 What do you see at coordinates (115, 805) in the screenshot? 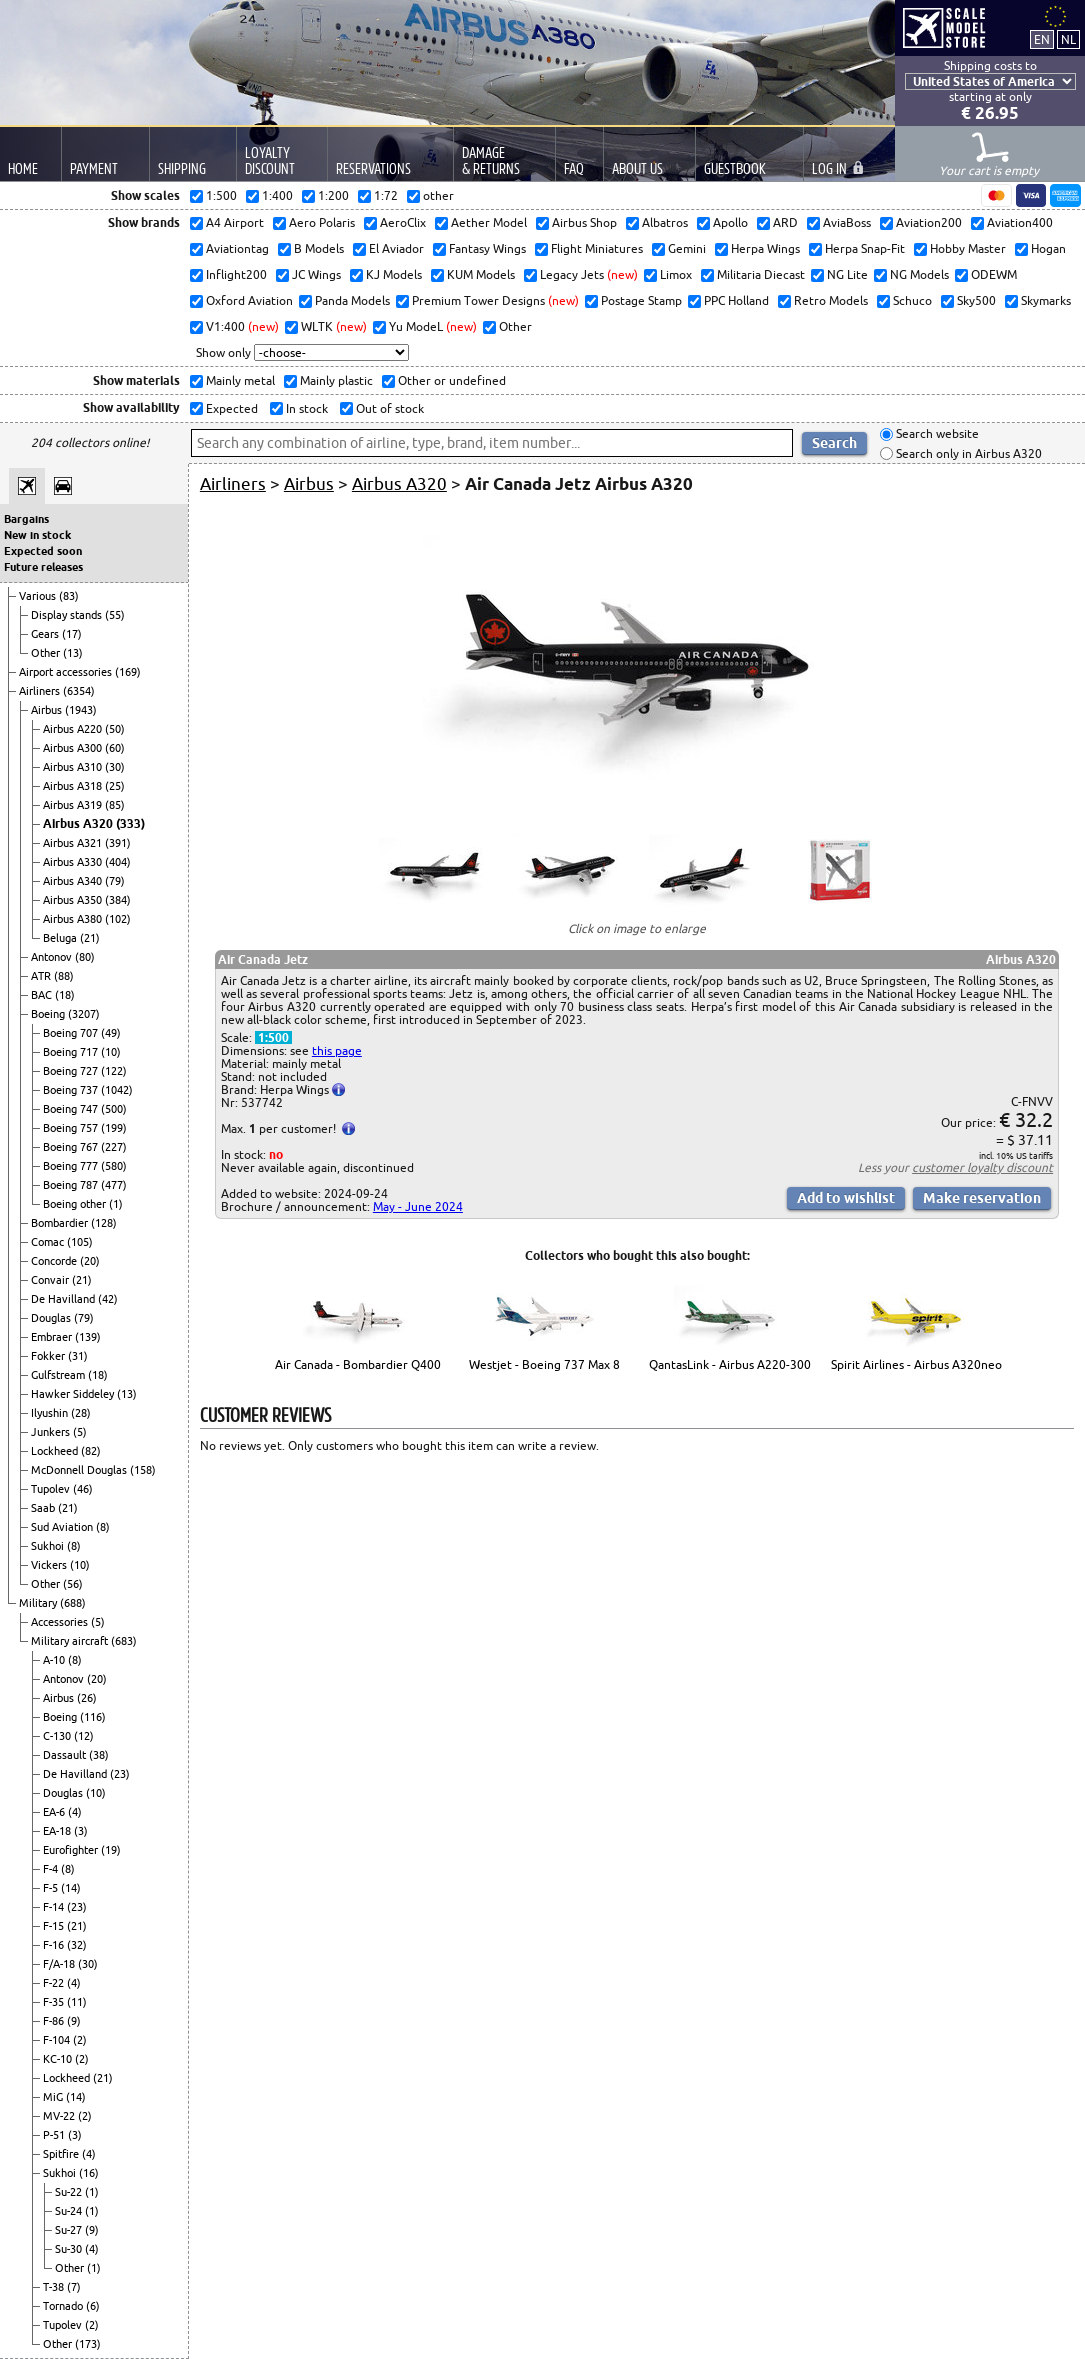
I see `(85)` at bounding box center [115, 805].